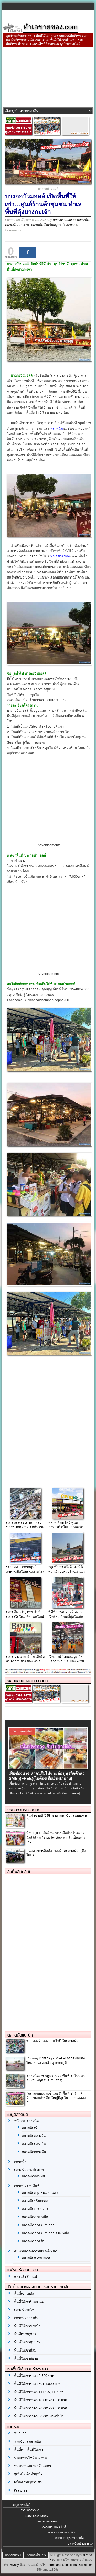 This screenshot has width=96, height=2576. What do you see at coordinates (85, 2565) in the screenshot?
I see `Disclaimer` at bounding box center [85, 2565].